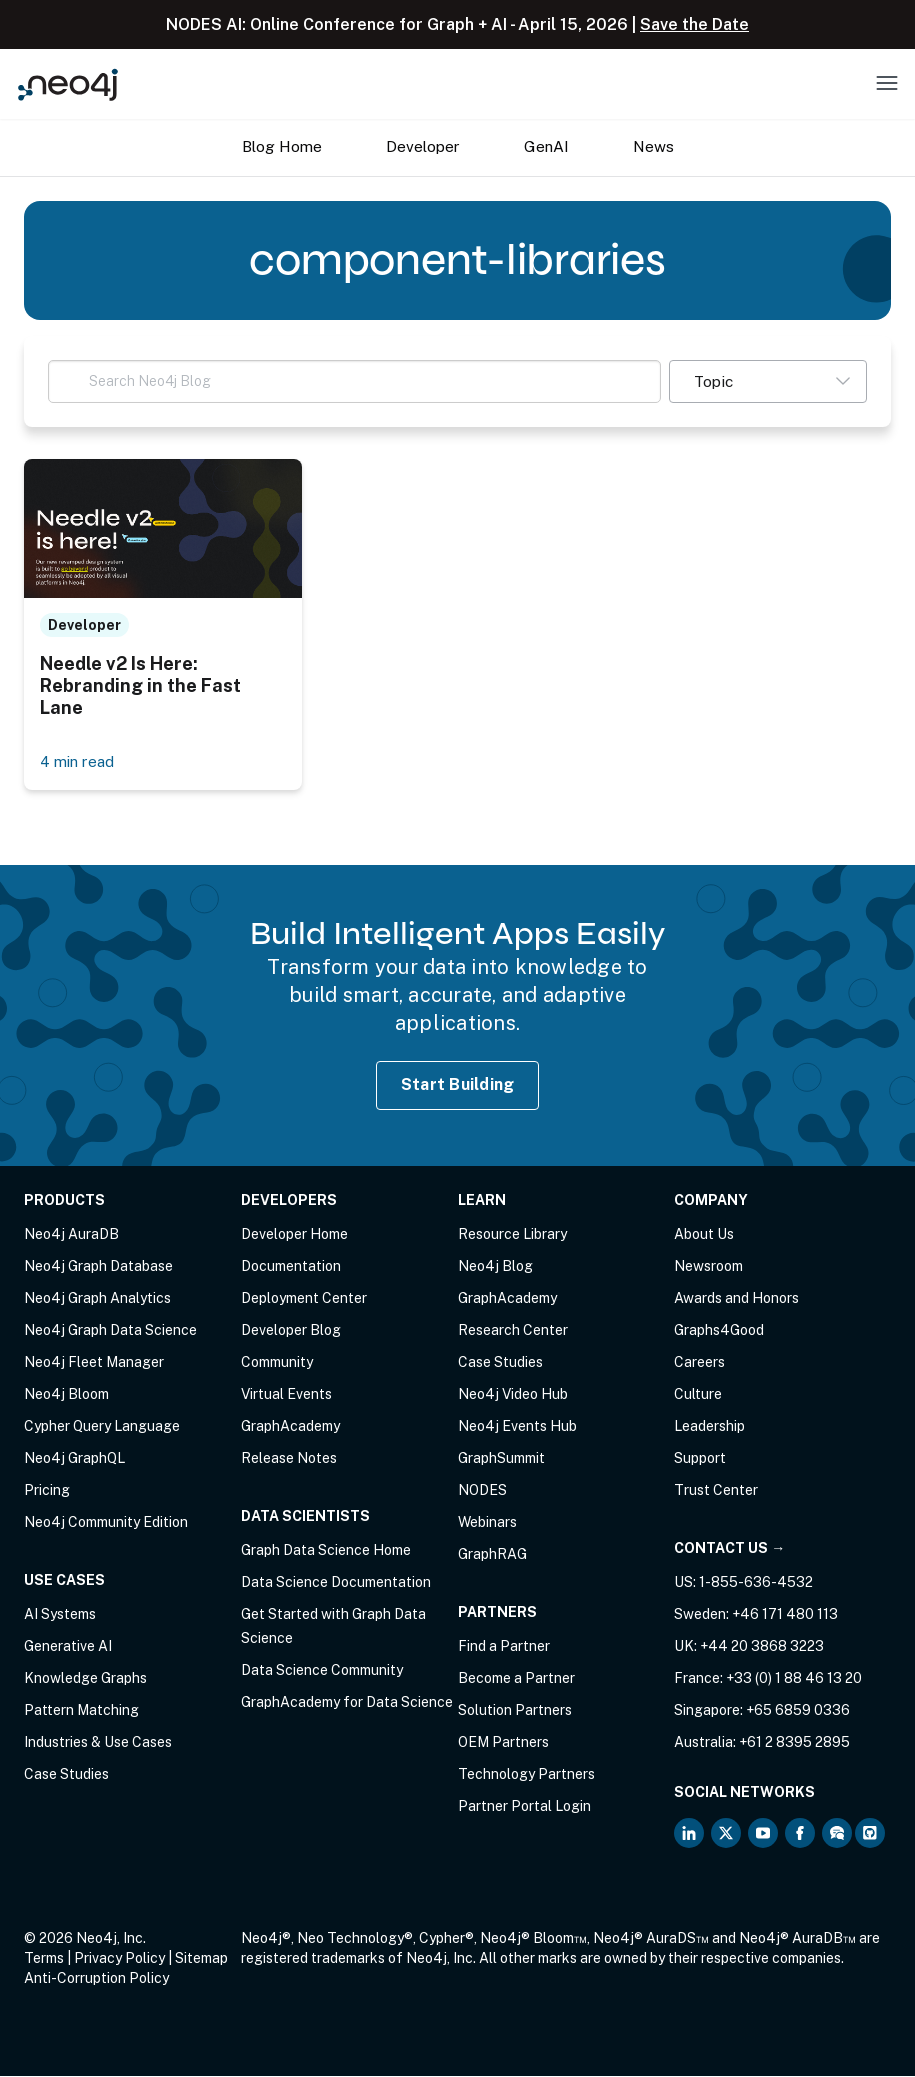 The image size is (915, 2077). What do you see at coordinates (81, 1711) in the screenshot?
I see `Pattern Matching` at bounding box center [81, 1711].